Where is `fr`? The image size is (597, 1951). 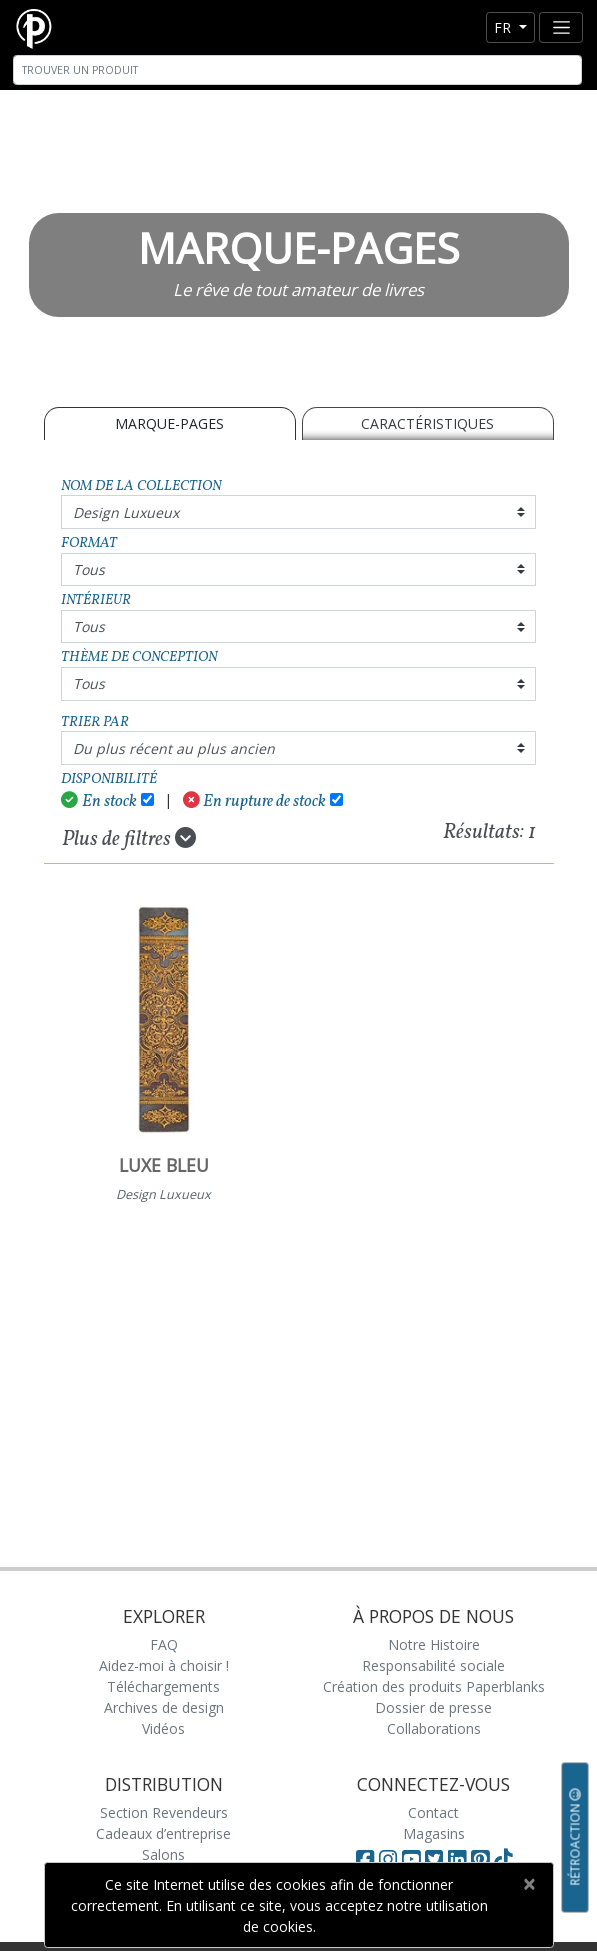 fr is located at coordinates (504, 27).